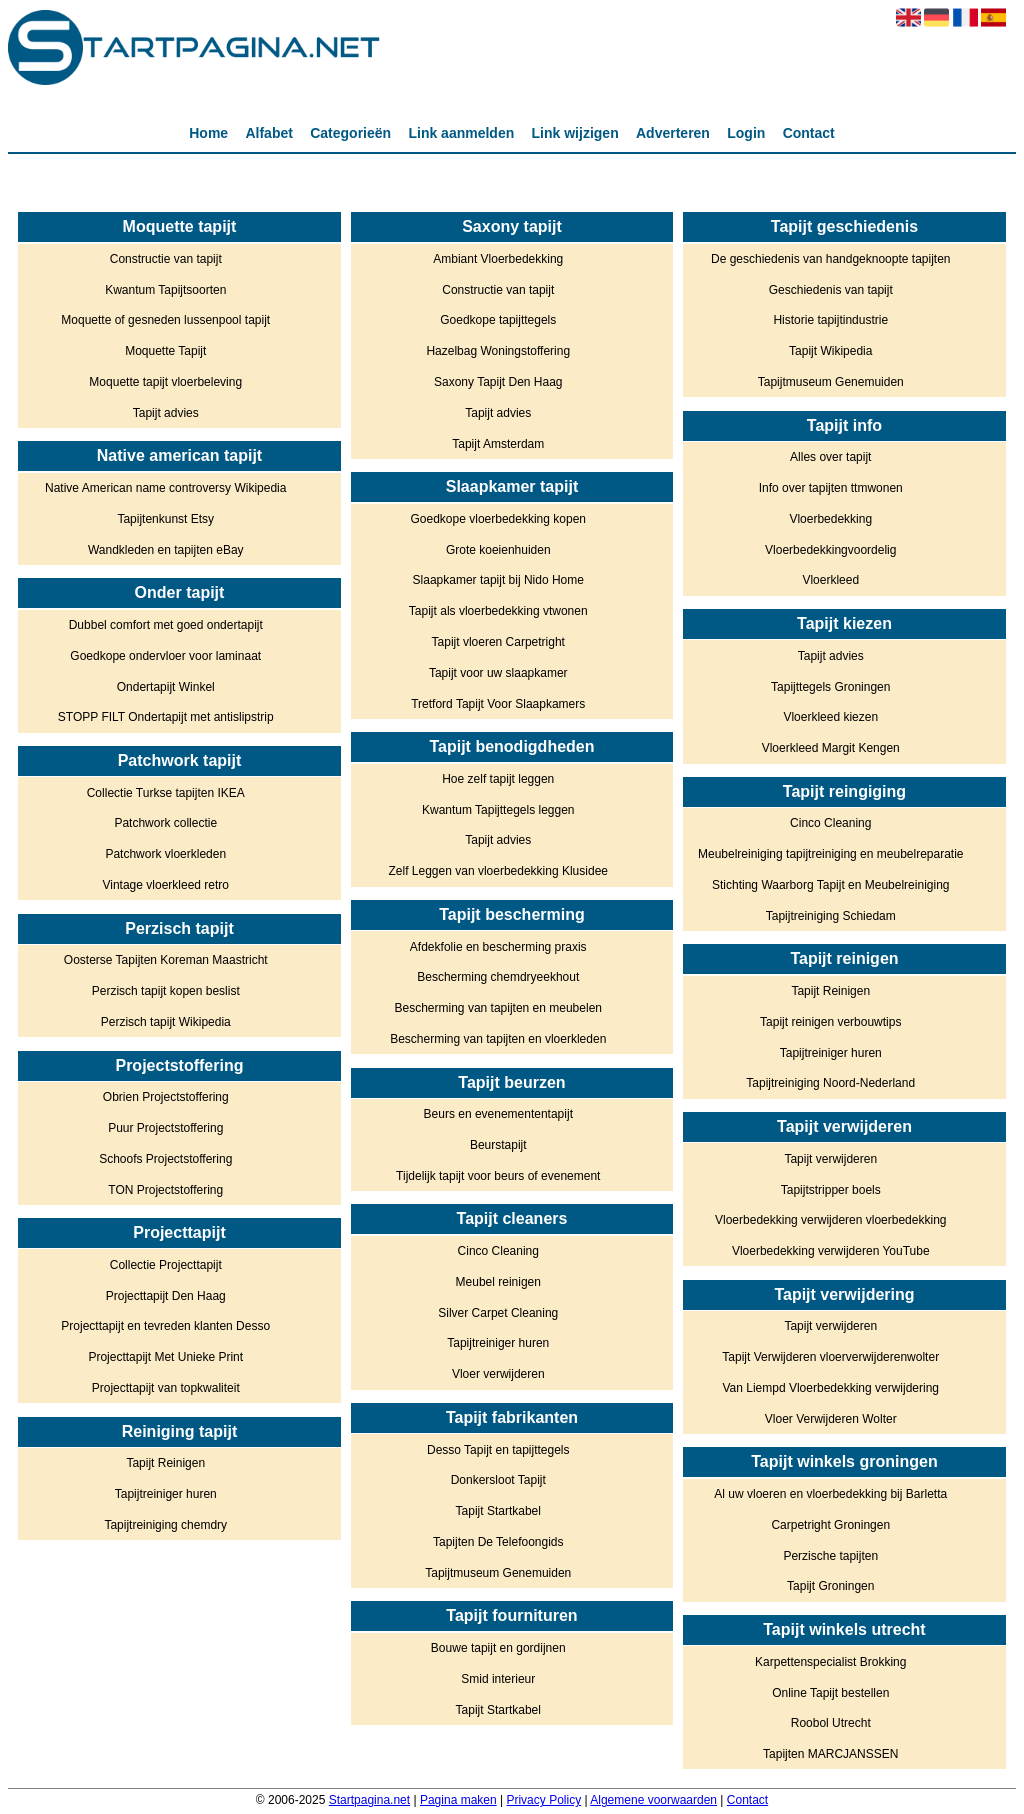 The image size is (1024, 1814). Describe the element at coordinates (831, 1723) in the screenshot. I see `Roobol Utrecht` at that location.